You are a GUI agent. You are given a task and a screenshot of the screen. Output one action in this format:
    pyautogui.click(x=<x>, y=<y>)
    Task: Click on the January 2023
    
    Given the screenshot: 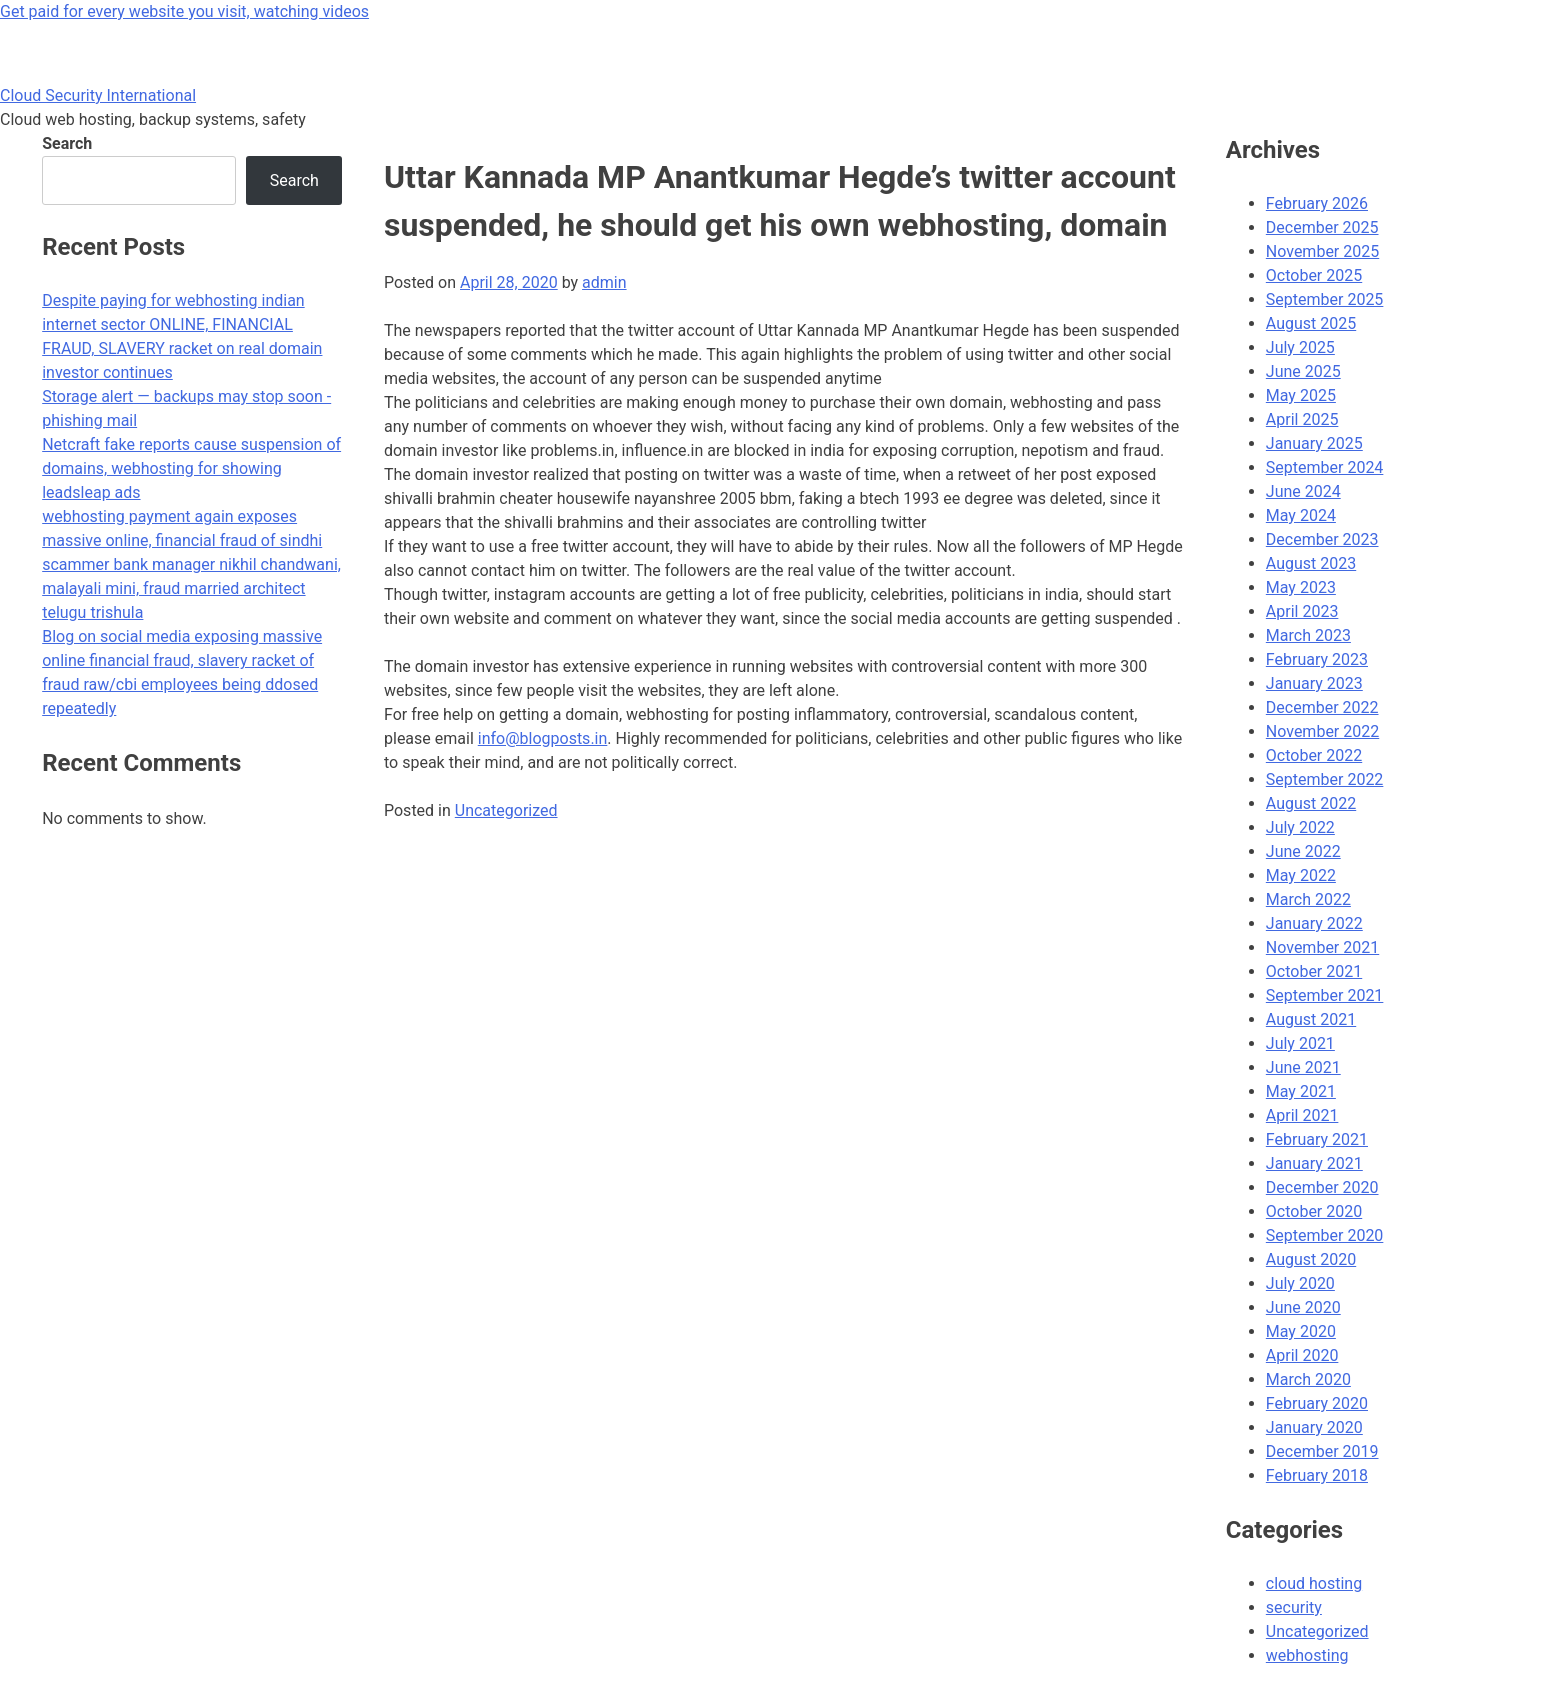 What is the action you would take?
    pyautogui.click(x=1314, y=683)
    